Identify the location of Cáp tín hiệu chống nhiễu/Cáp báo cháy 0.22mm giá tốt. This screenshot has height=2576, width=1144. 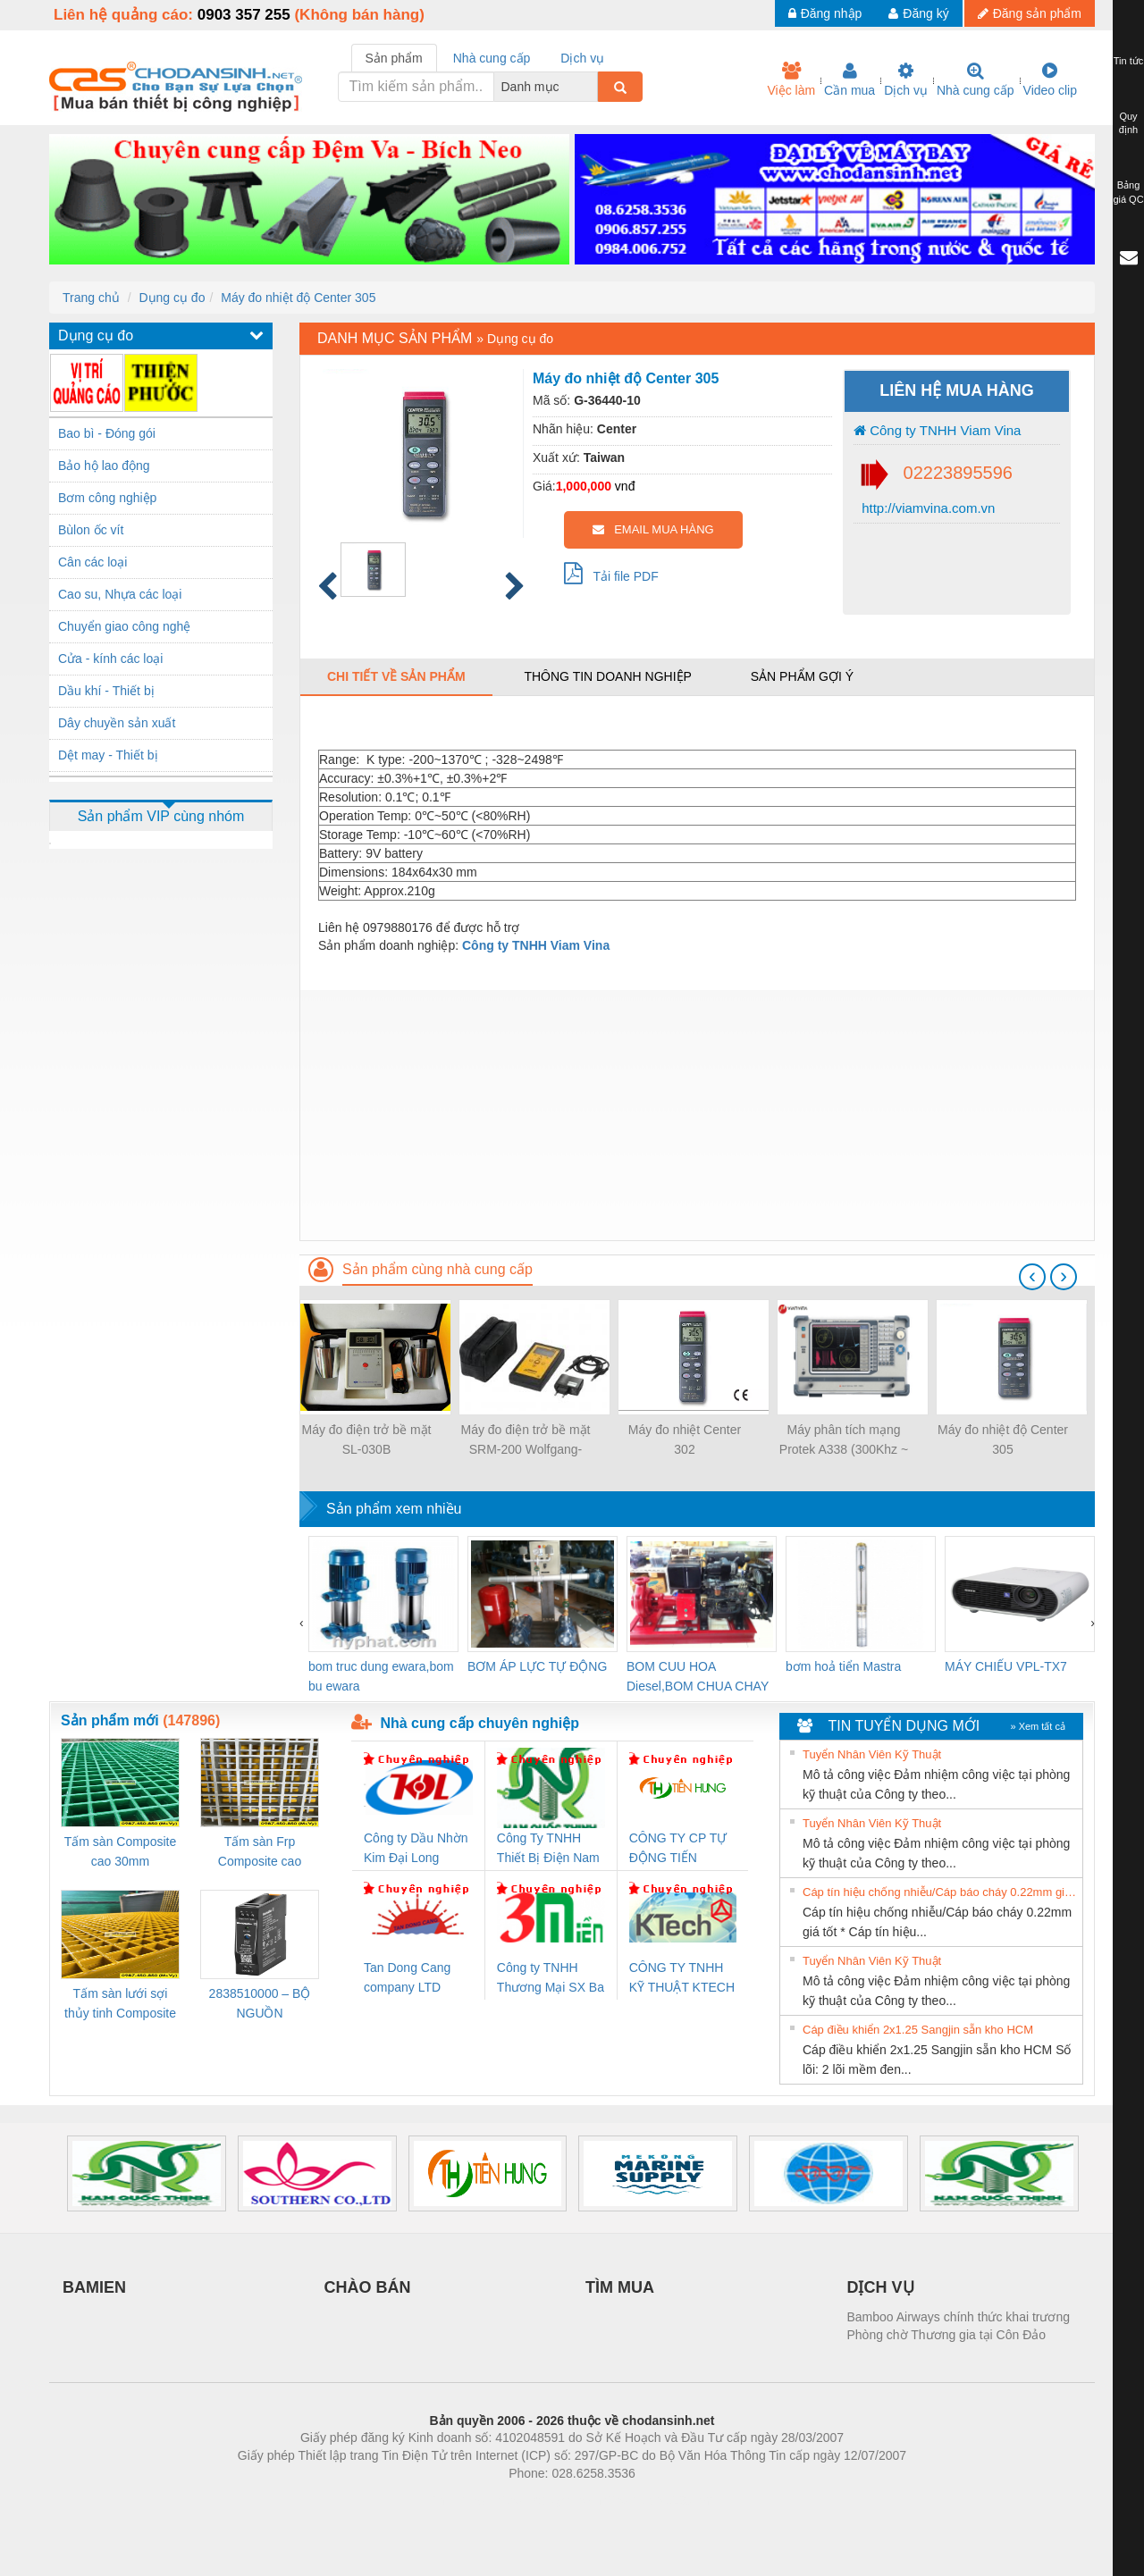
(940, 1892).